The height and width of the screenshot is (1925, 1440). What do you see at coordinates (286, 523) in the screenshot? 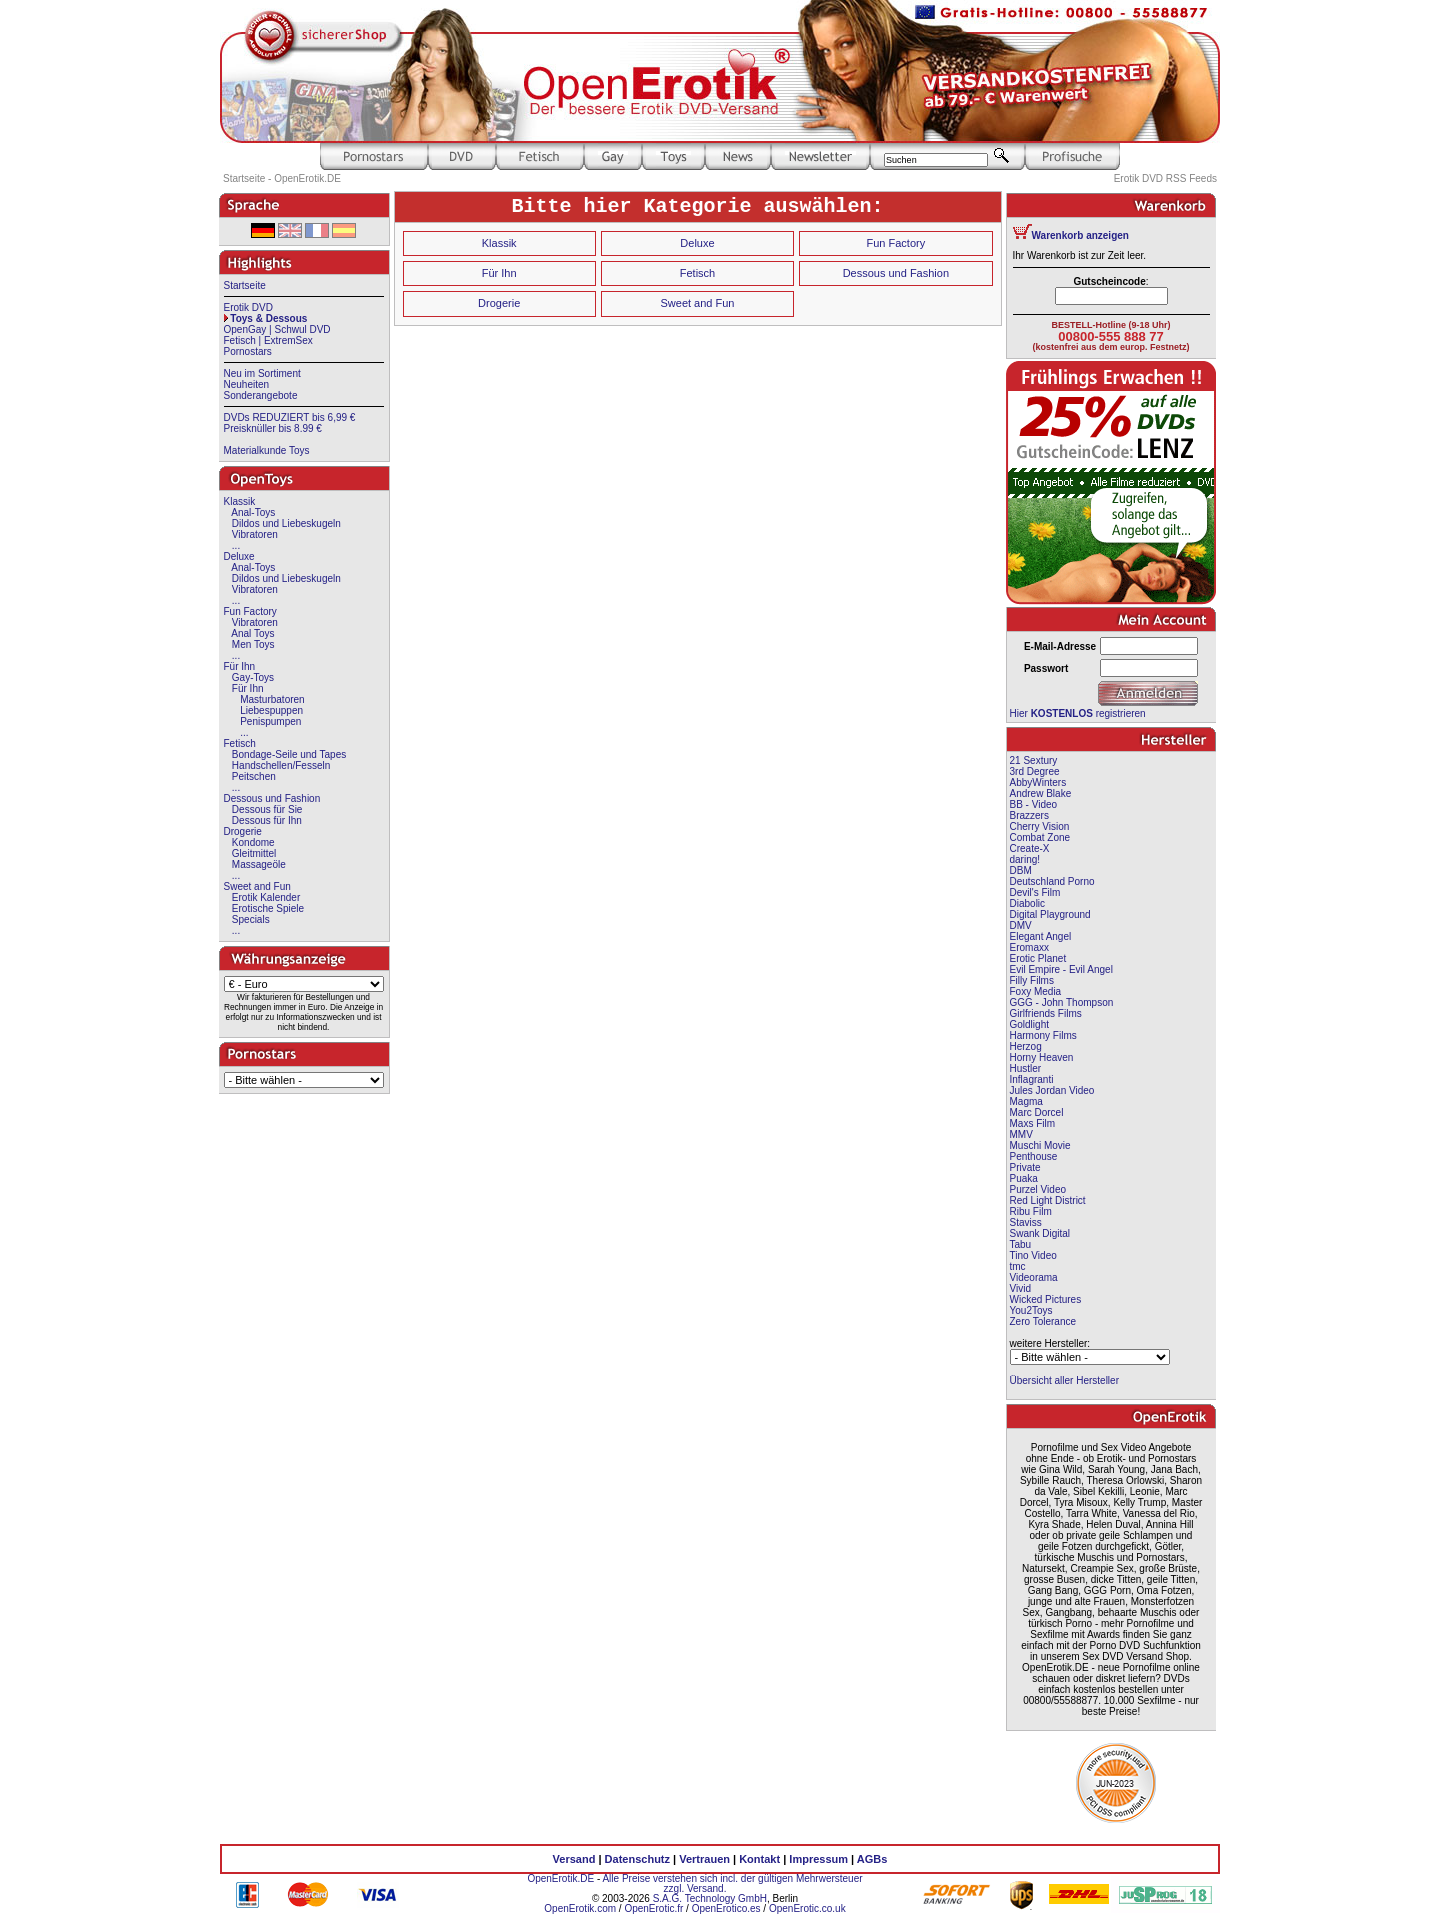
I see `Dildos und Liebeskugeln` at bounding box center [286, 523].